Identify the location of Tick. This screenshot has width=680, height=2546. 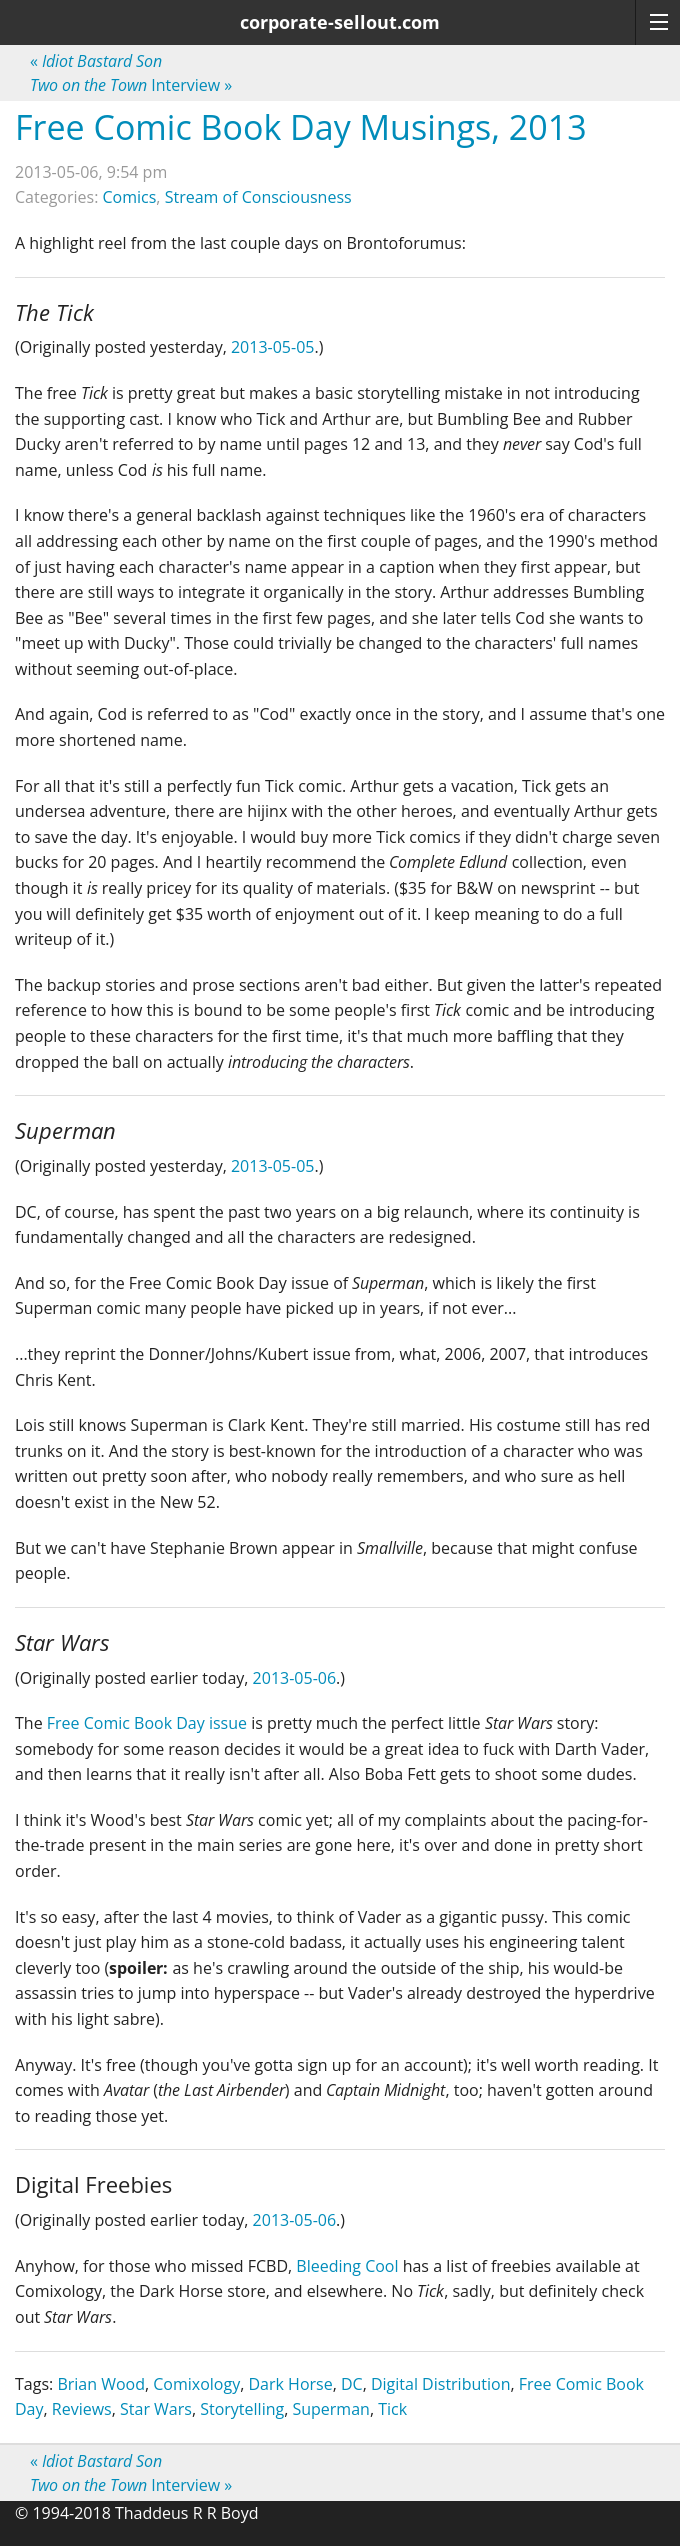
(392, 2409).